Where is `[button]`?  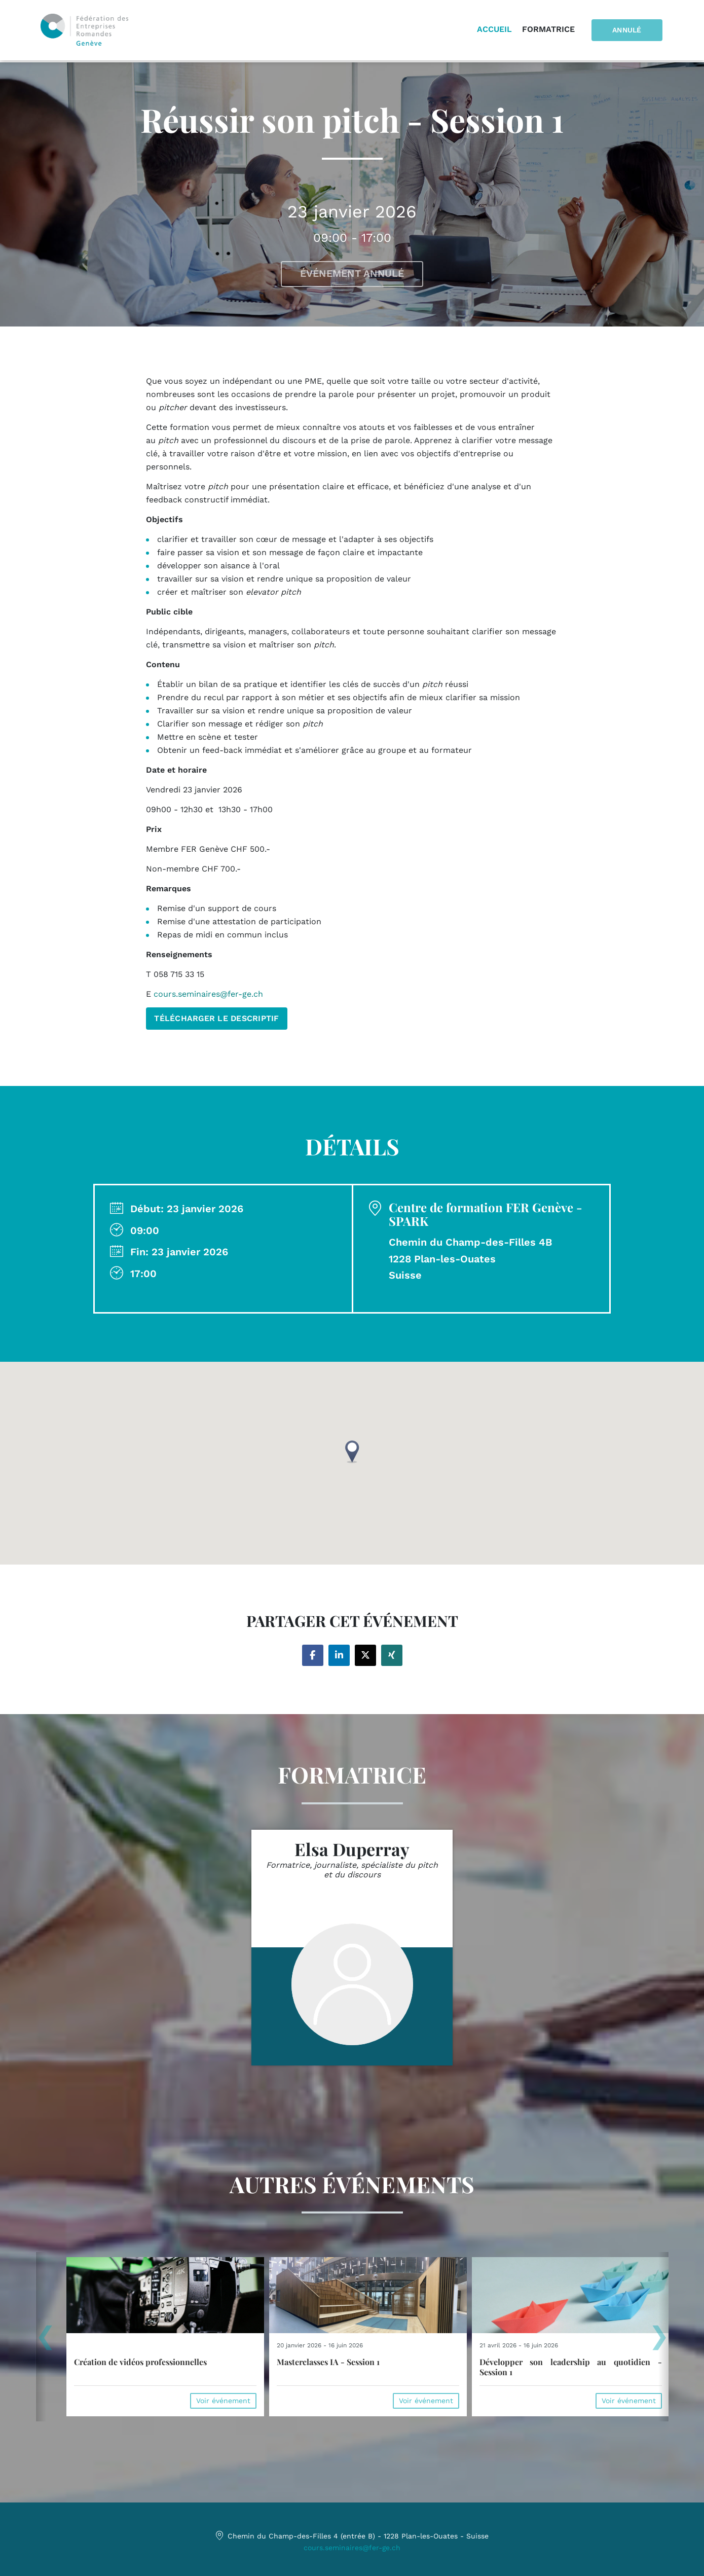 [button] is located at coordinates (352, 1451).